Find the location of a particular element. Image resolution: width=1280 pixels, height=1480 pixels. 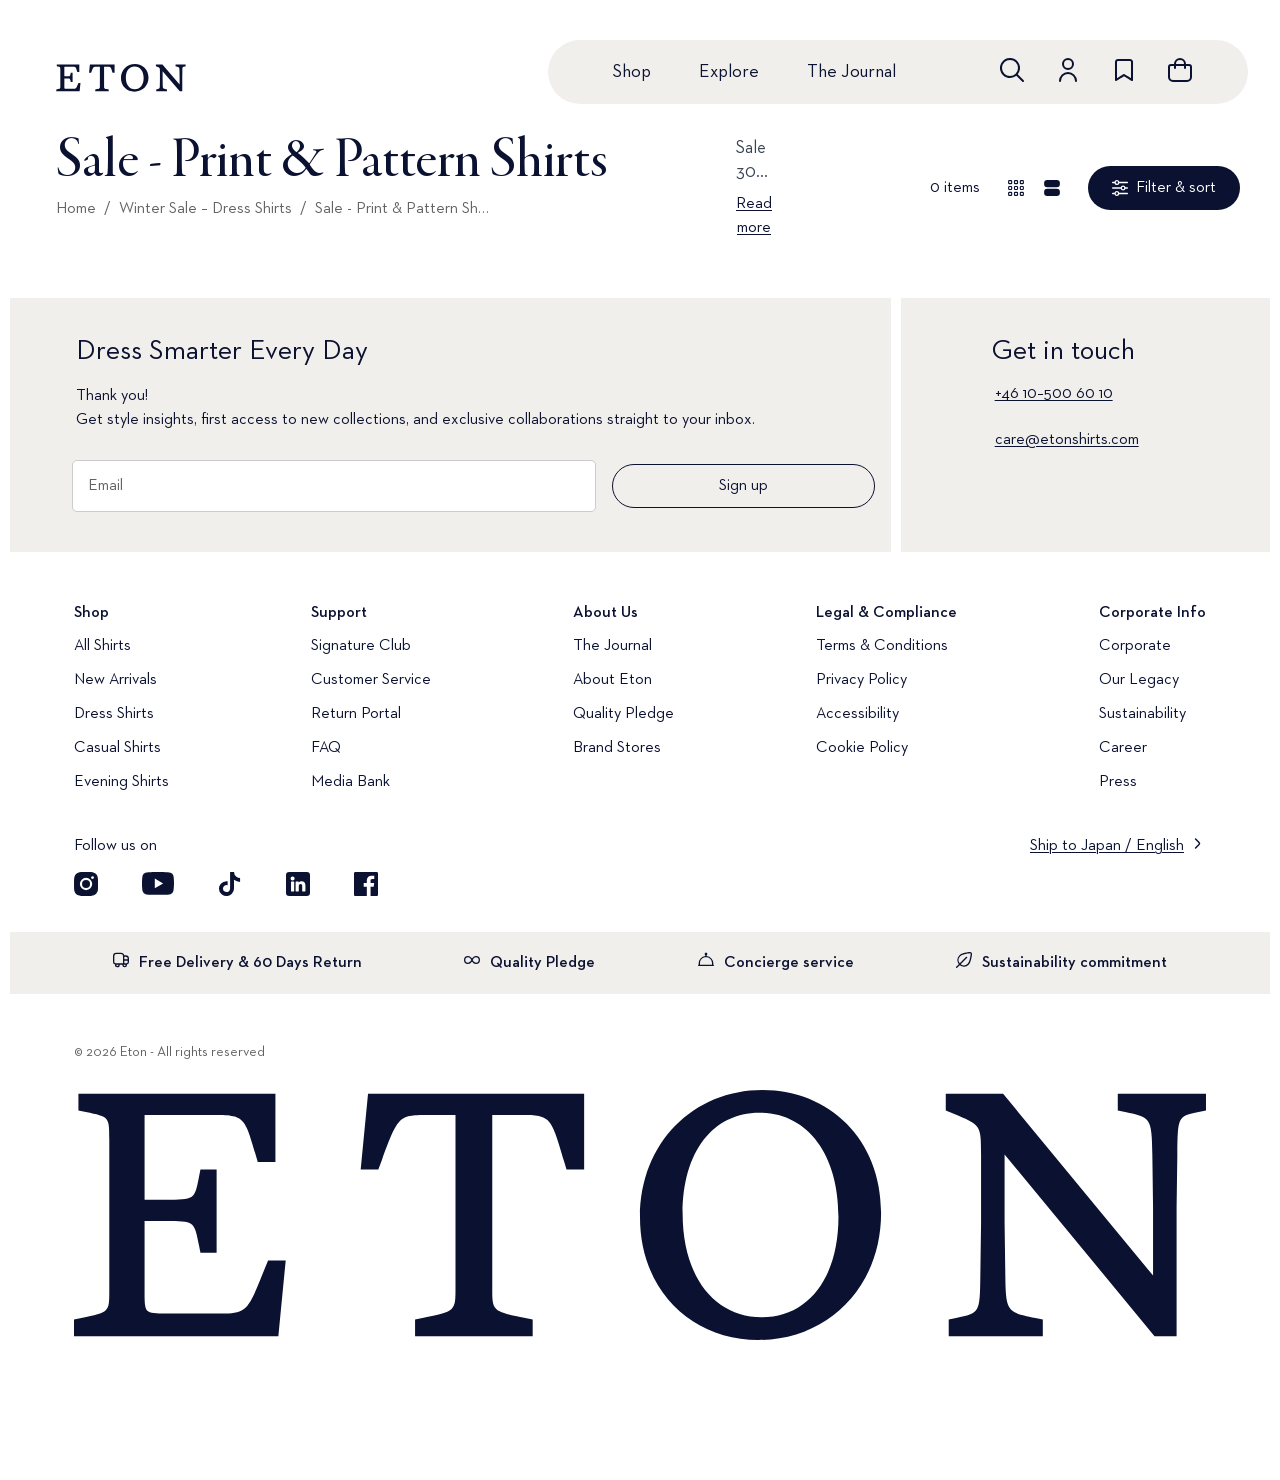

Home is located at coordinates (76, 209).